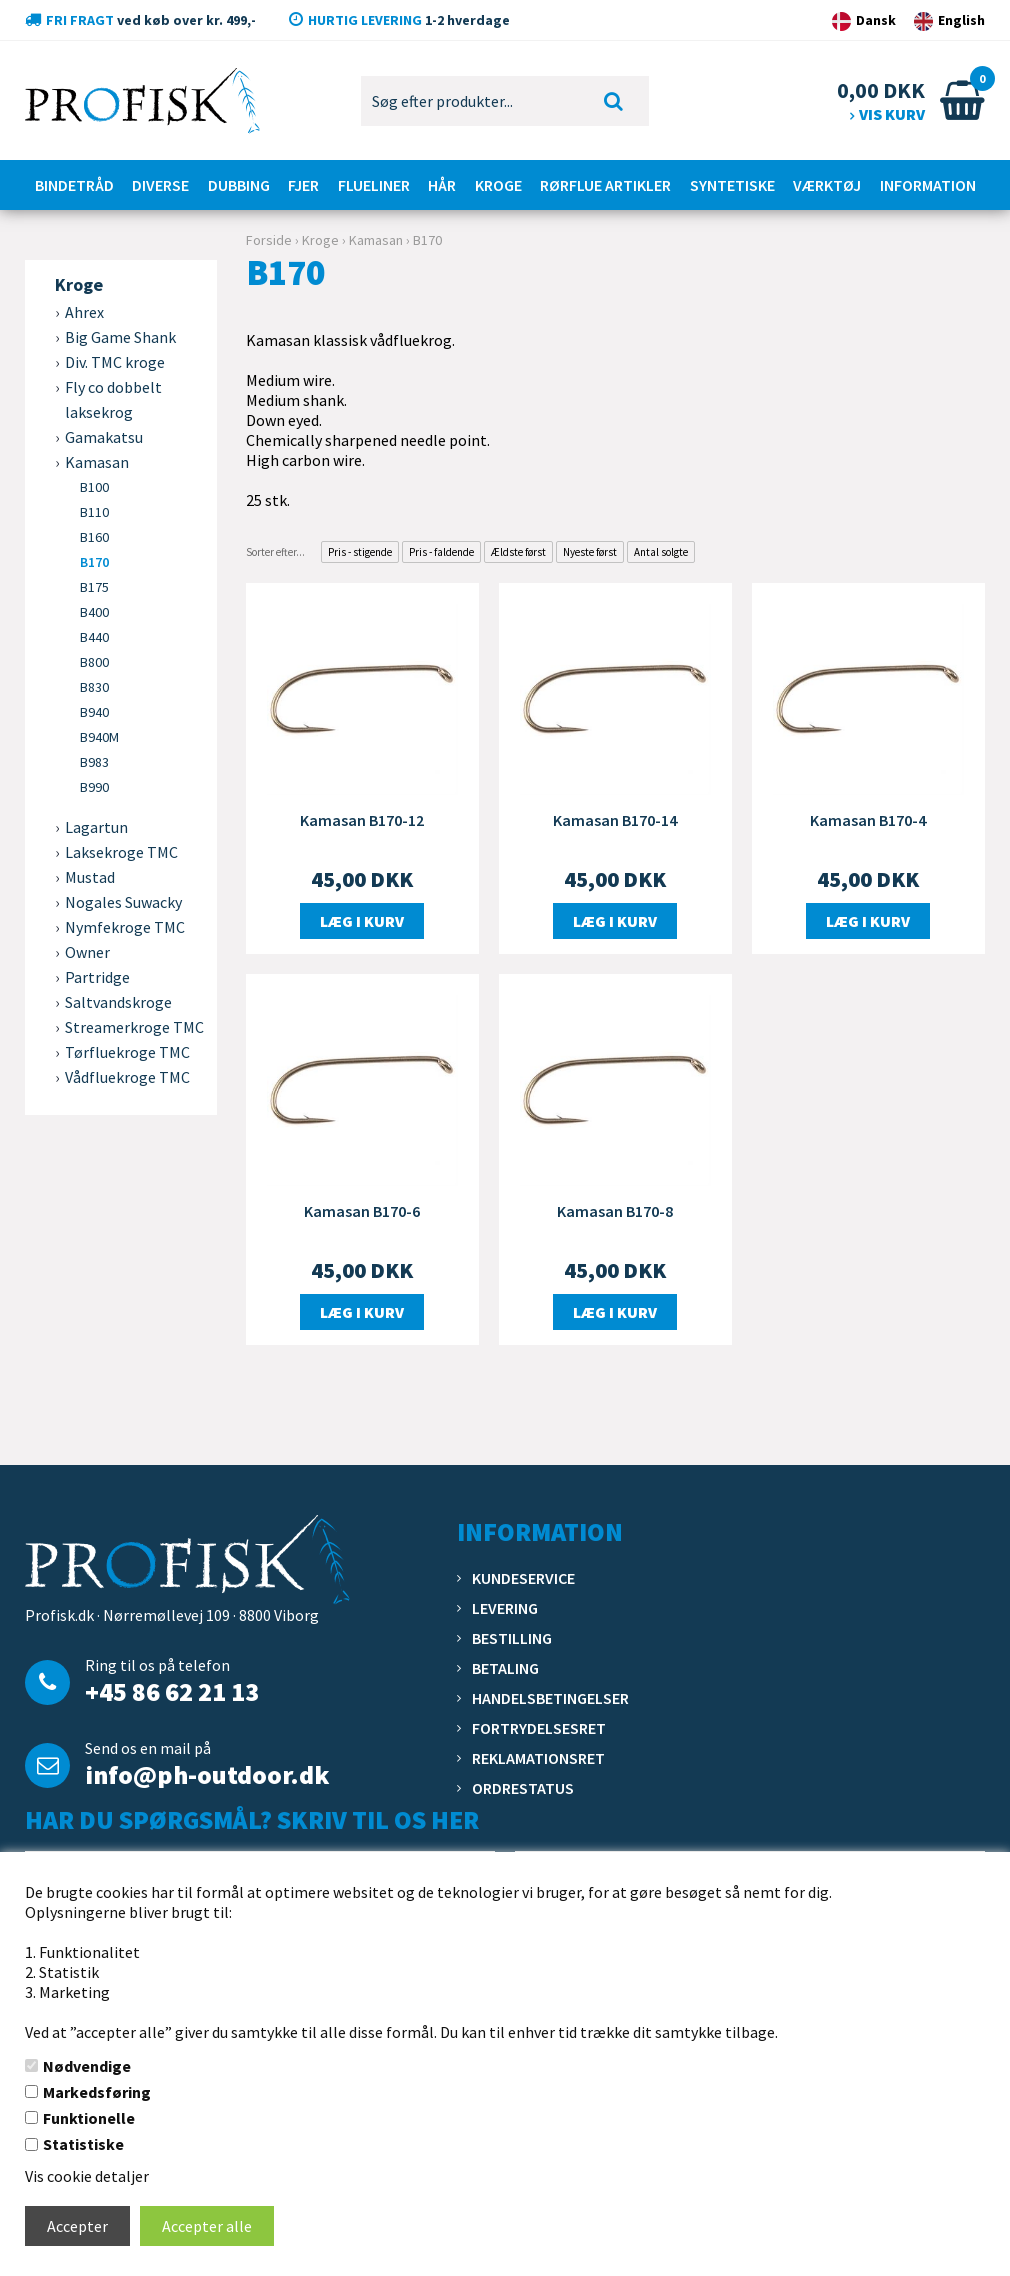 The height and width of the screenshot is (2276, 1010). Describe the element at coordinates (94, 687) in the screenshot. I see `B830` at that location.